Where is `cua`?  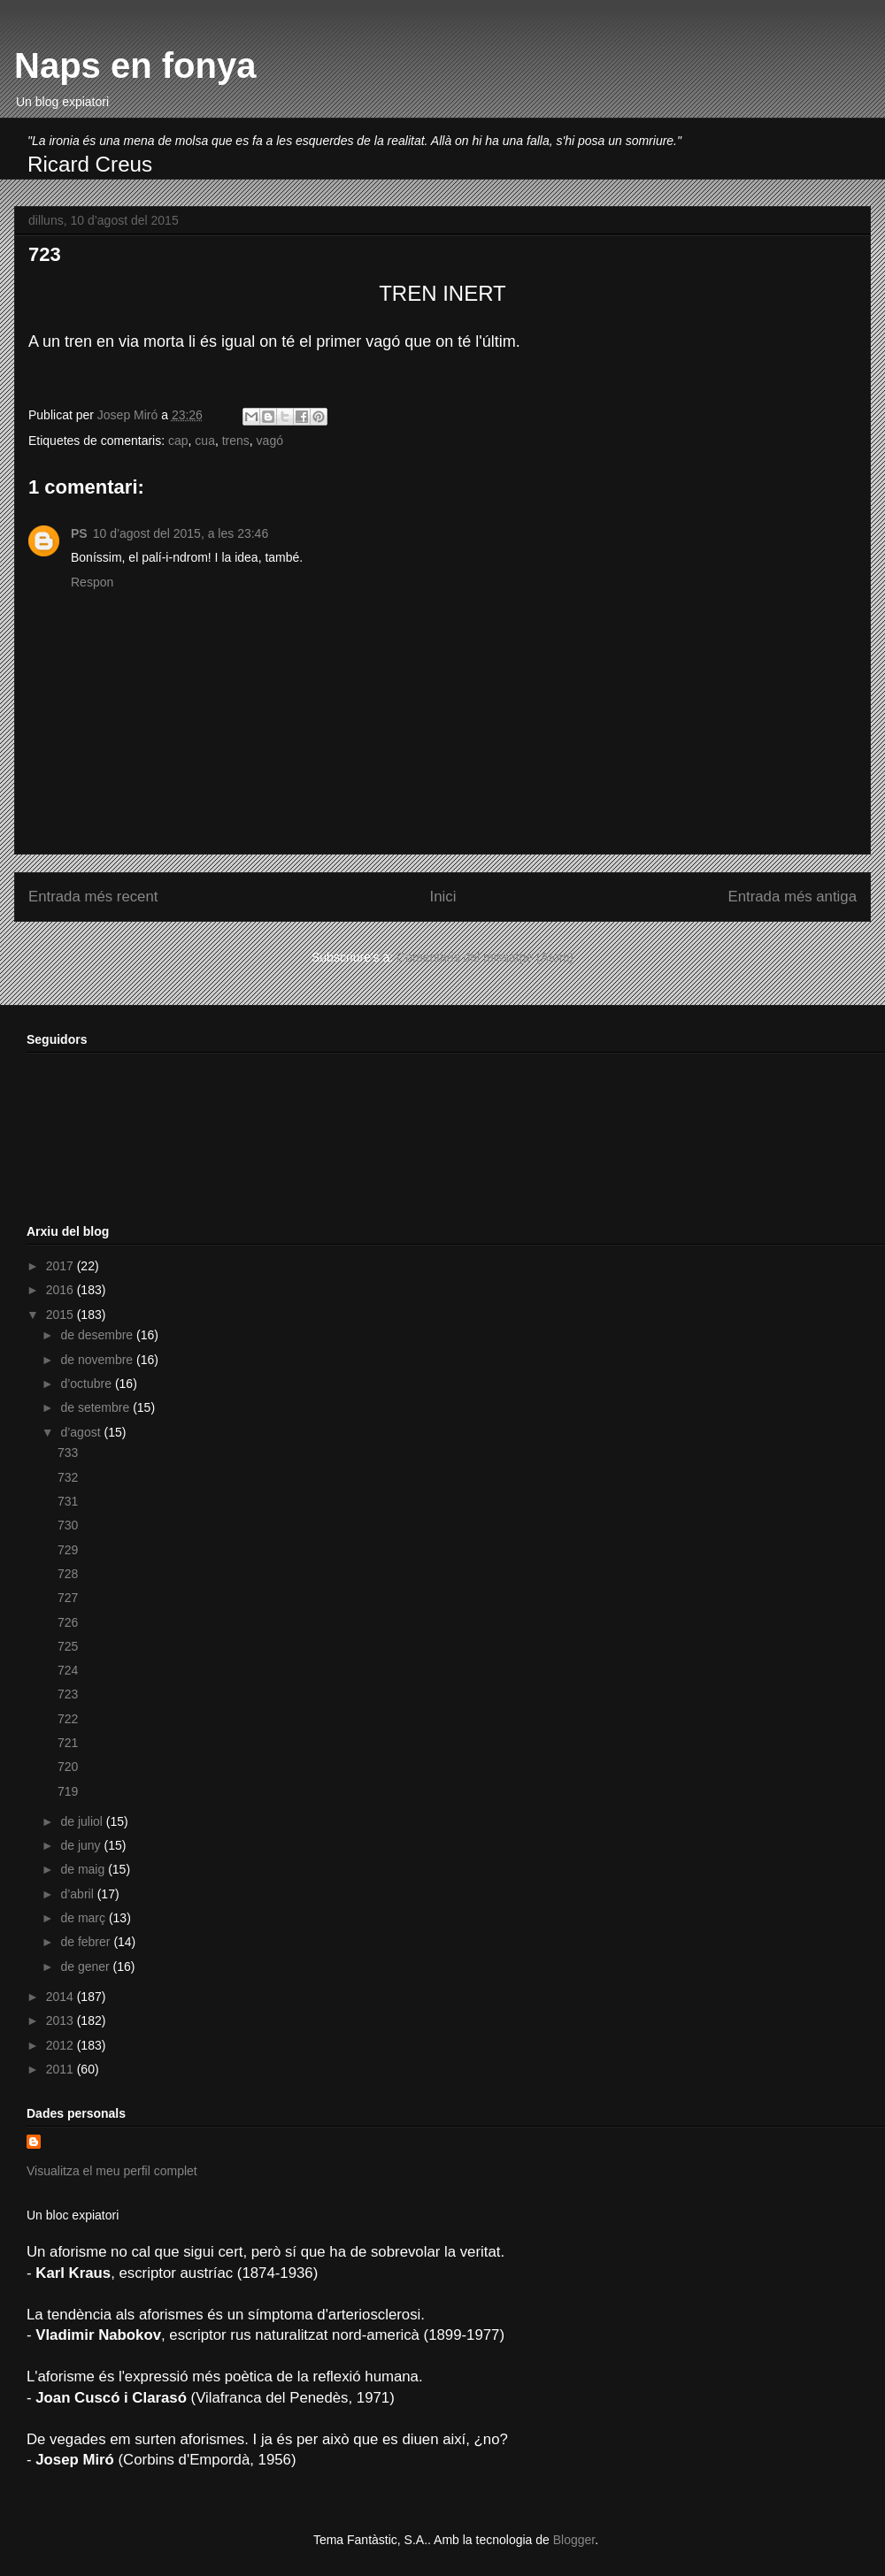 cua is located at coordinates (205, 440).